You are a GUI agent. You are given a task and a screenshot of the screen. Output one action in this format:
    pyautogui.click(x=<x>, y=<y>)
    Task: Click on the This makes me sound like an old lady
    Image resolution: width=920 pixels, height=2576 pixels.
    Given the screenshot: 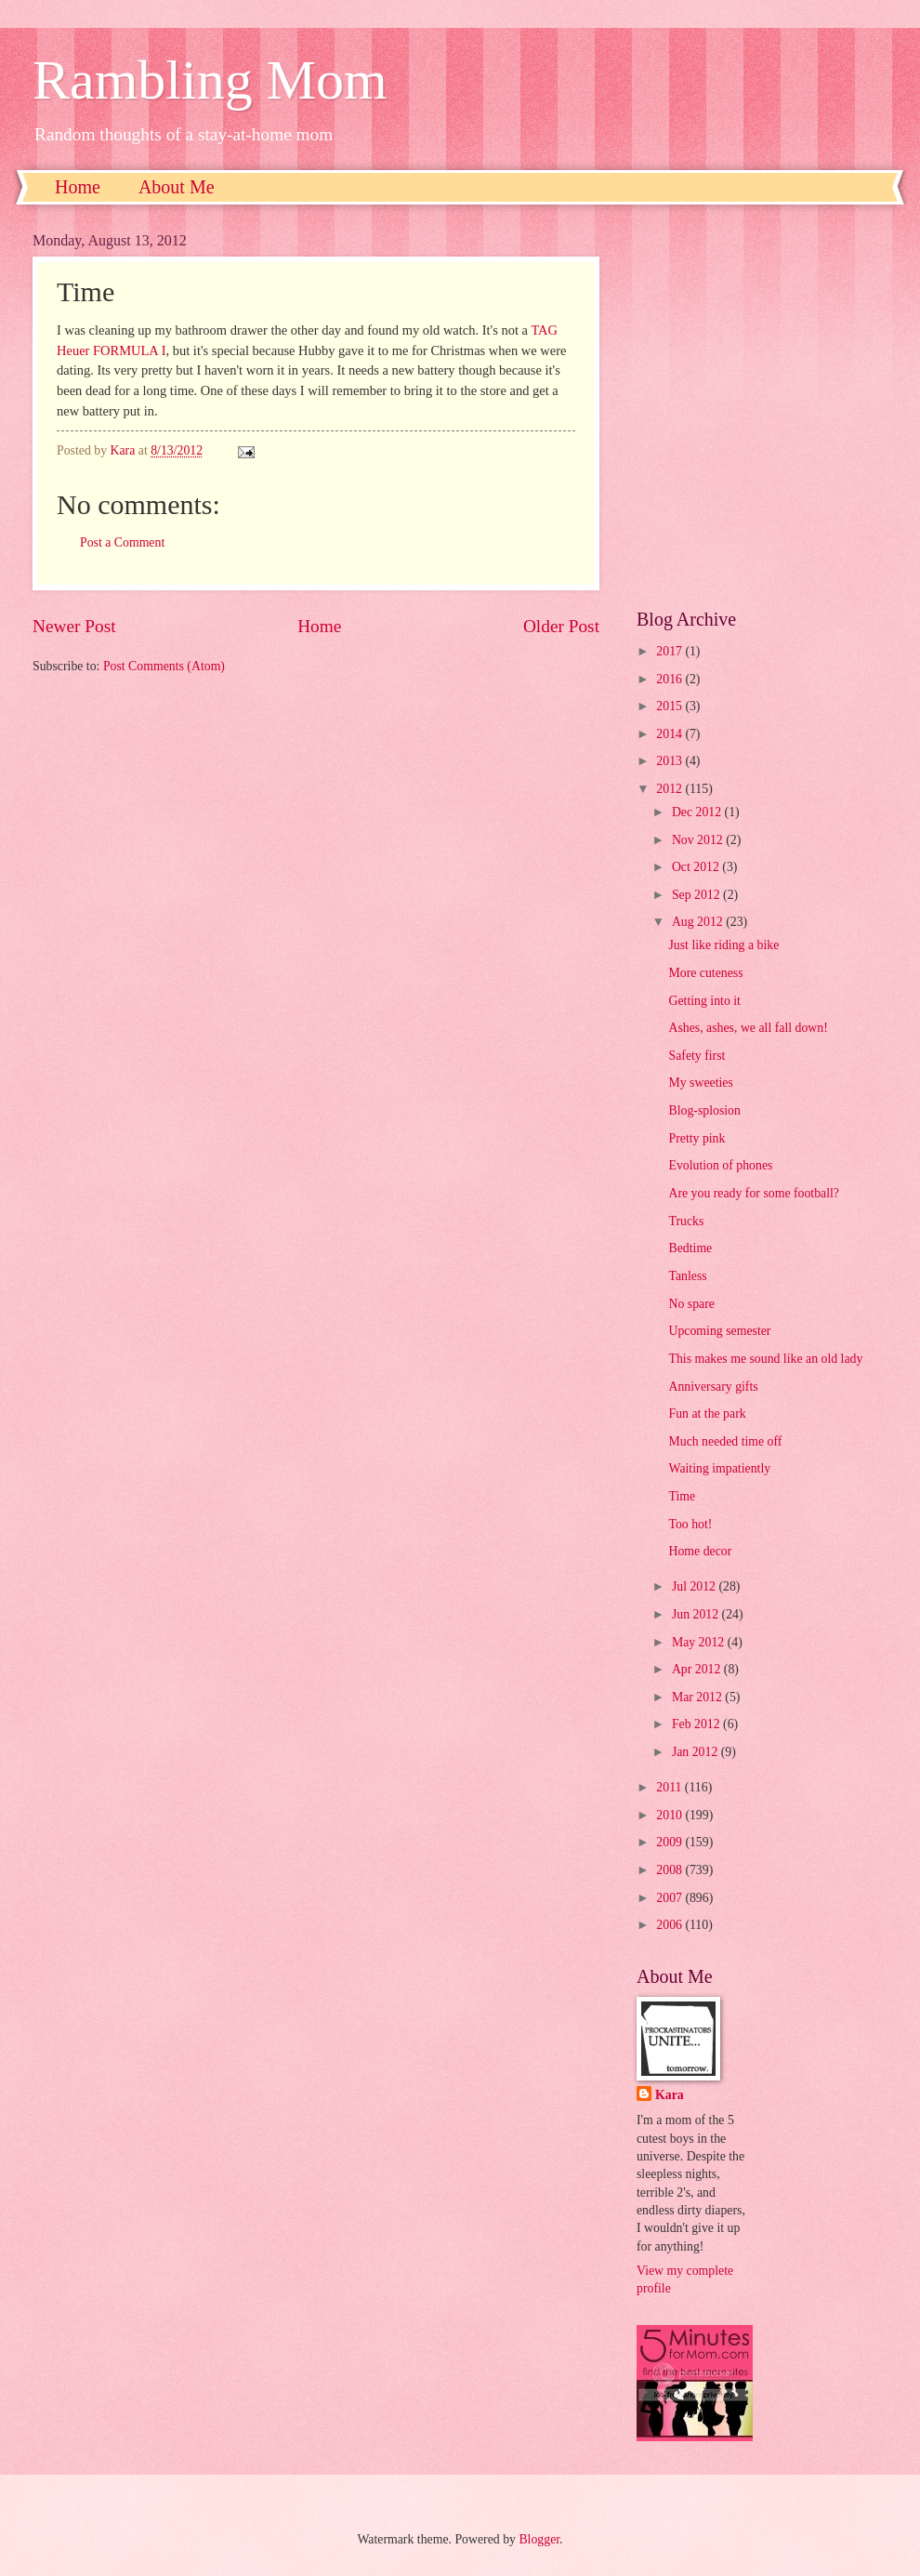 What is the action you would take?
    pyautogui.click(x=765, y=1359)
    